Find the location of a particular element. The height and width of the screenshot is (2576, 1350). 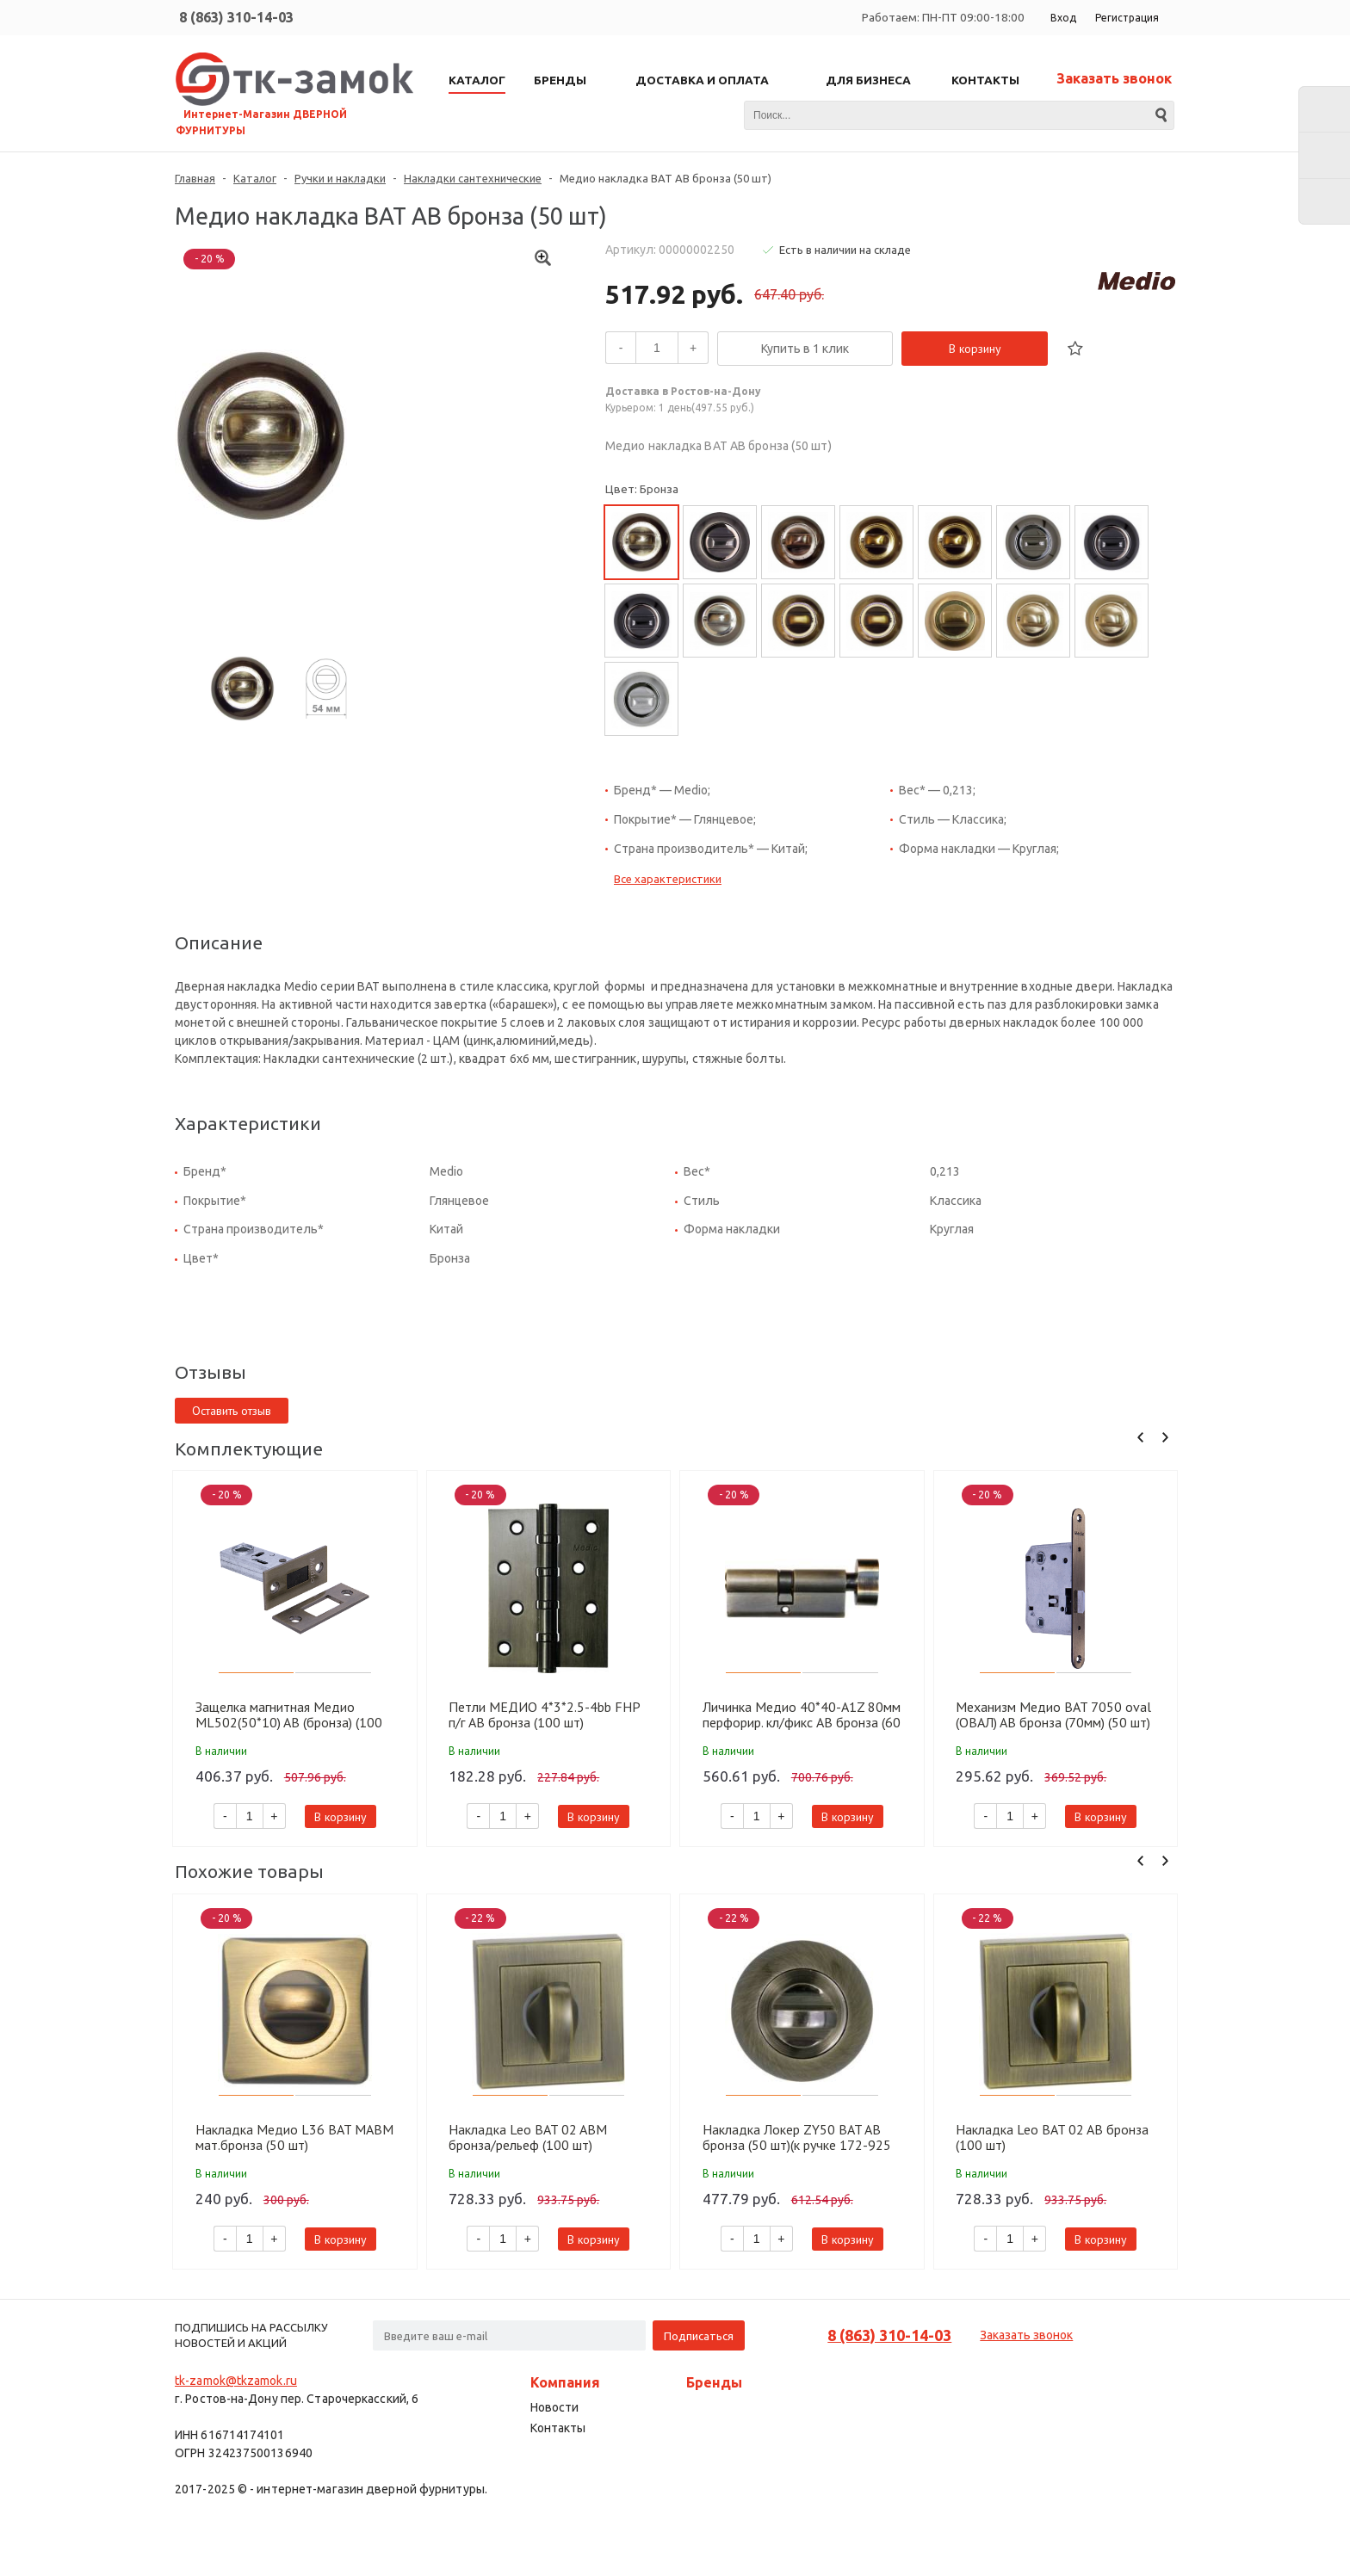

Ручки и накладки is located at coordinates (340, 178).